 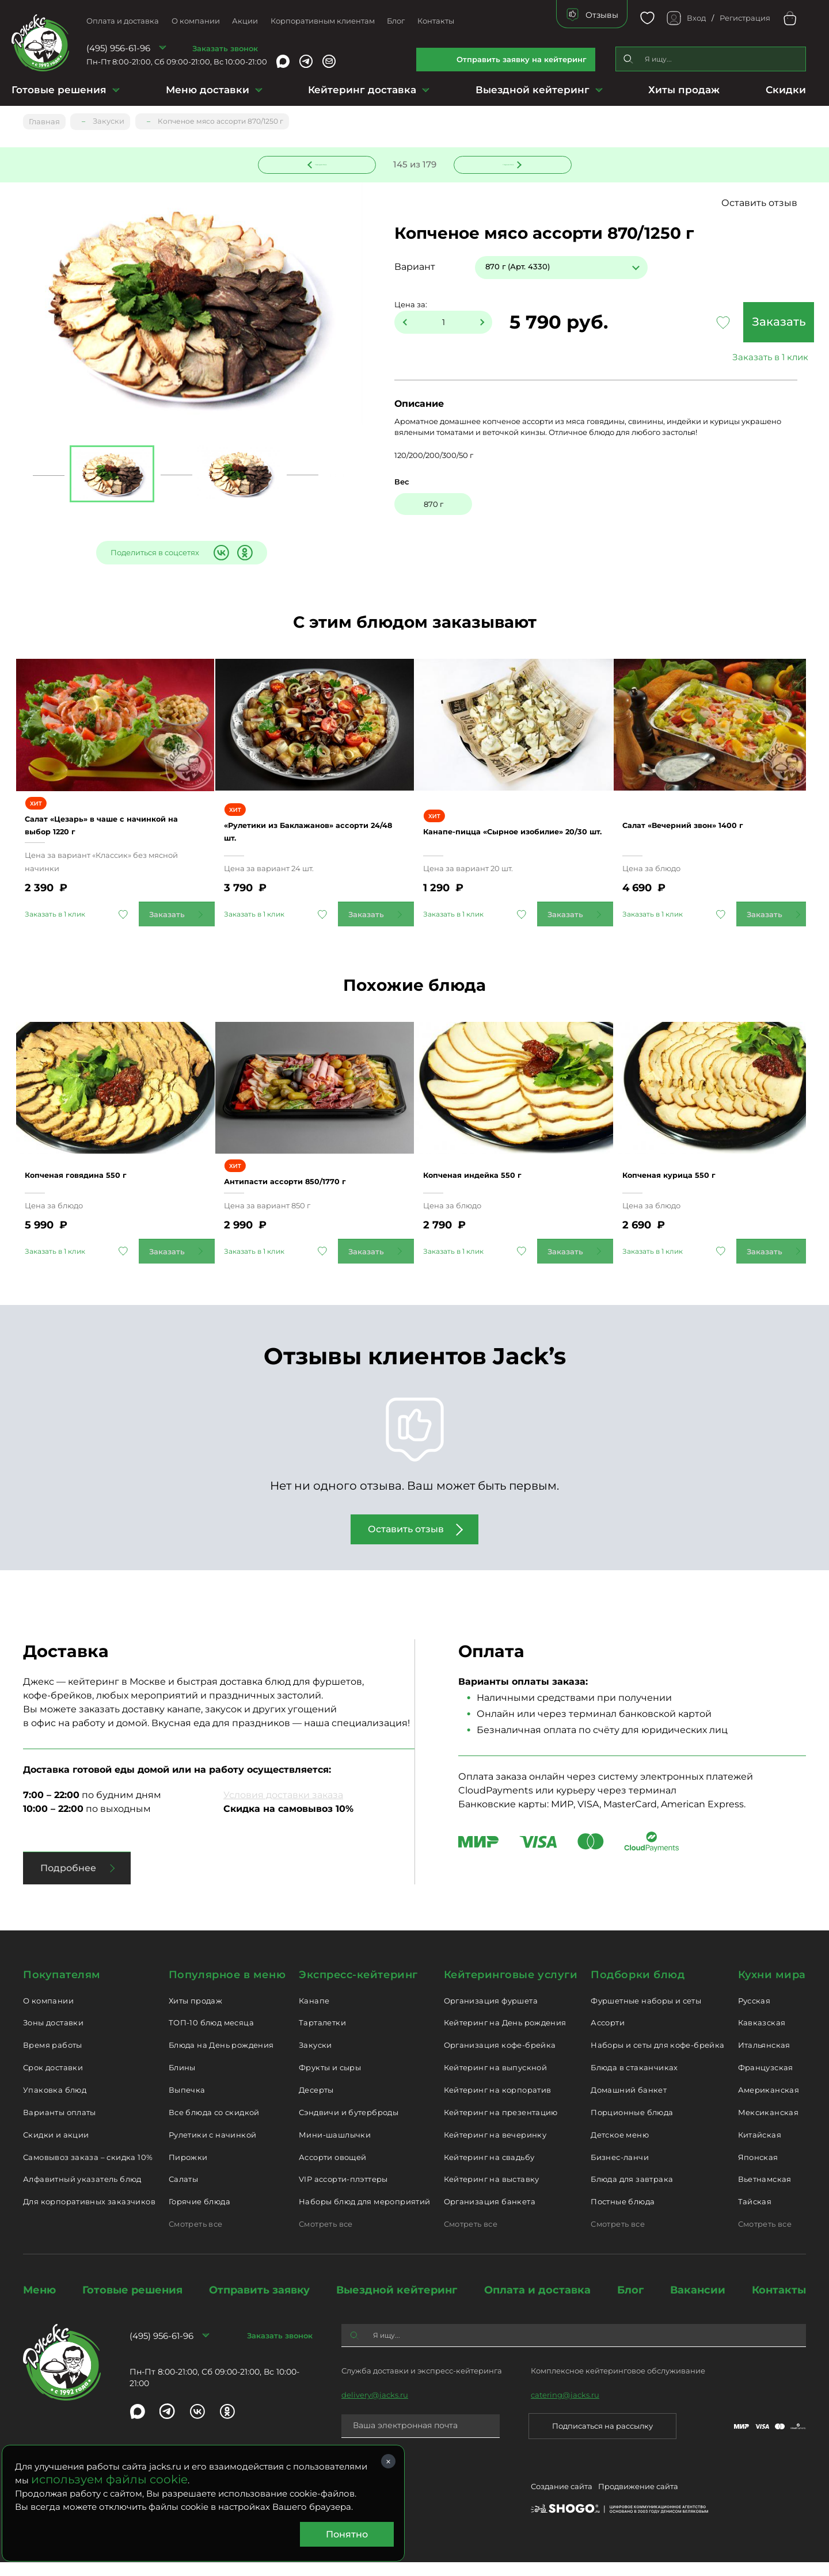 I want to click on Кейтеринг на выставку, so click(x=491, y=2192).